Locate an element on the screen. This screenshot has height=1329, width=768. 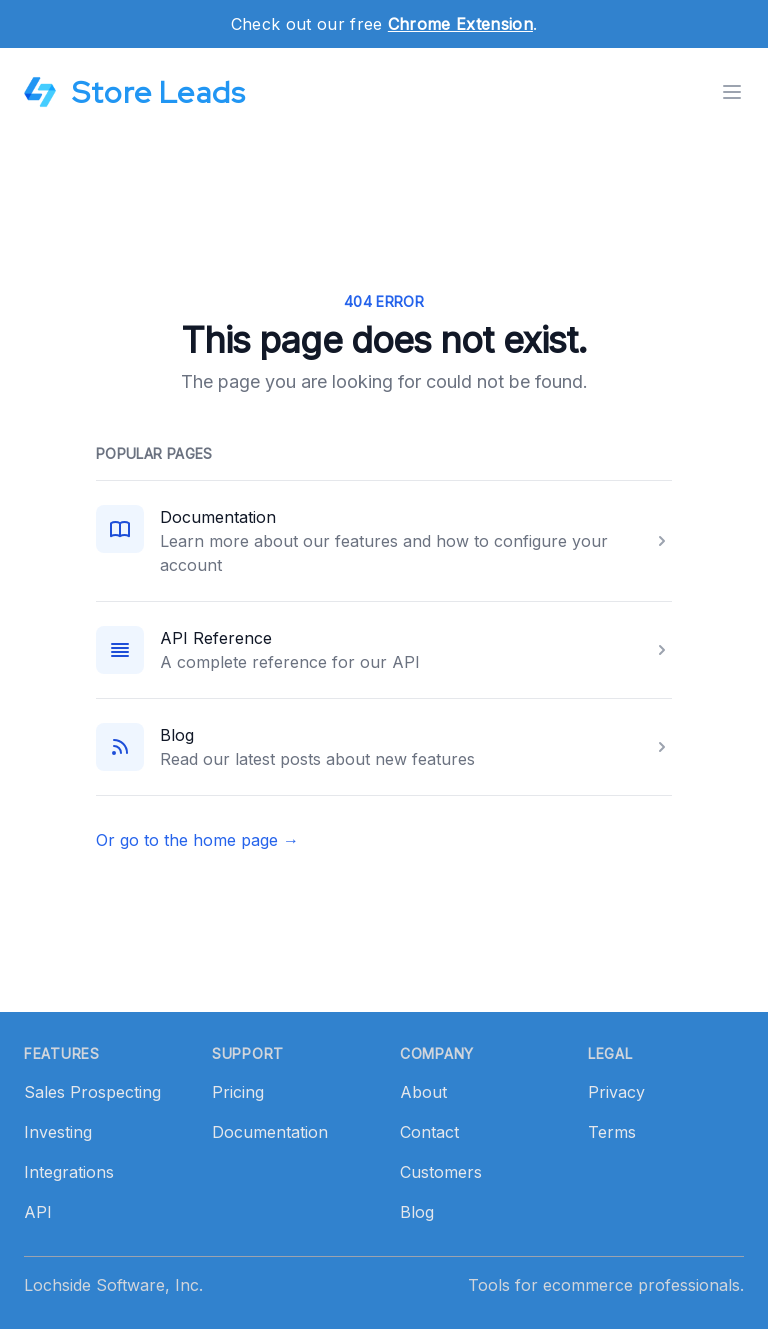
API is located at coordinates (38, 1212).